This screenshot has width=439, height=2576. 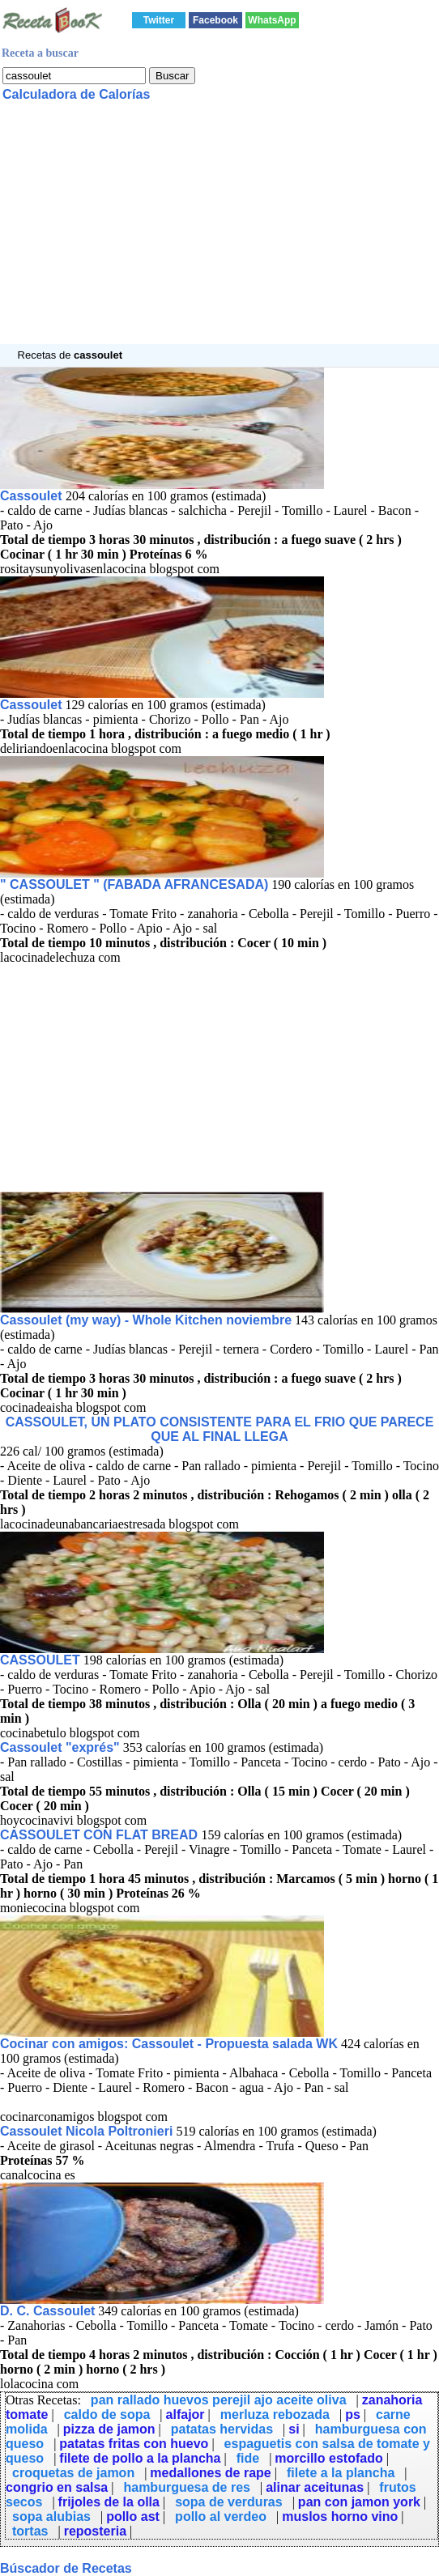 I want to click on filete a la plancha, so click(x=340, y=2473).